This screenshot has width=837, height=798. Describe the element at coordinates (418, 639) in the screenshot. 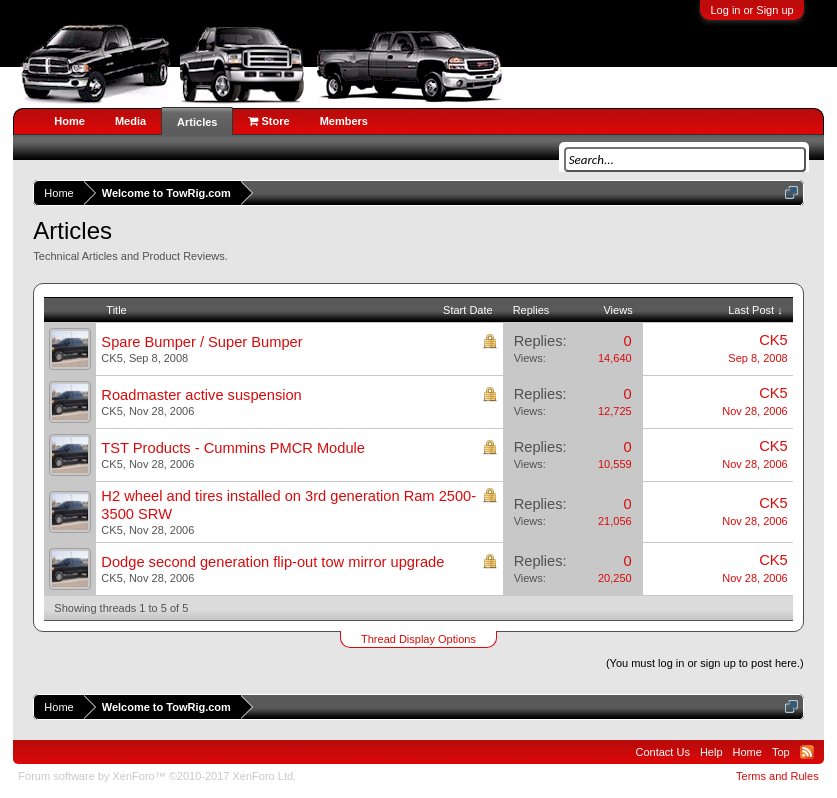

I see `Thread Display Options` at that location.